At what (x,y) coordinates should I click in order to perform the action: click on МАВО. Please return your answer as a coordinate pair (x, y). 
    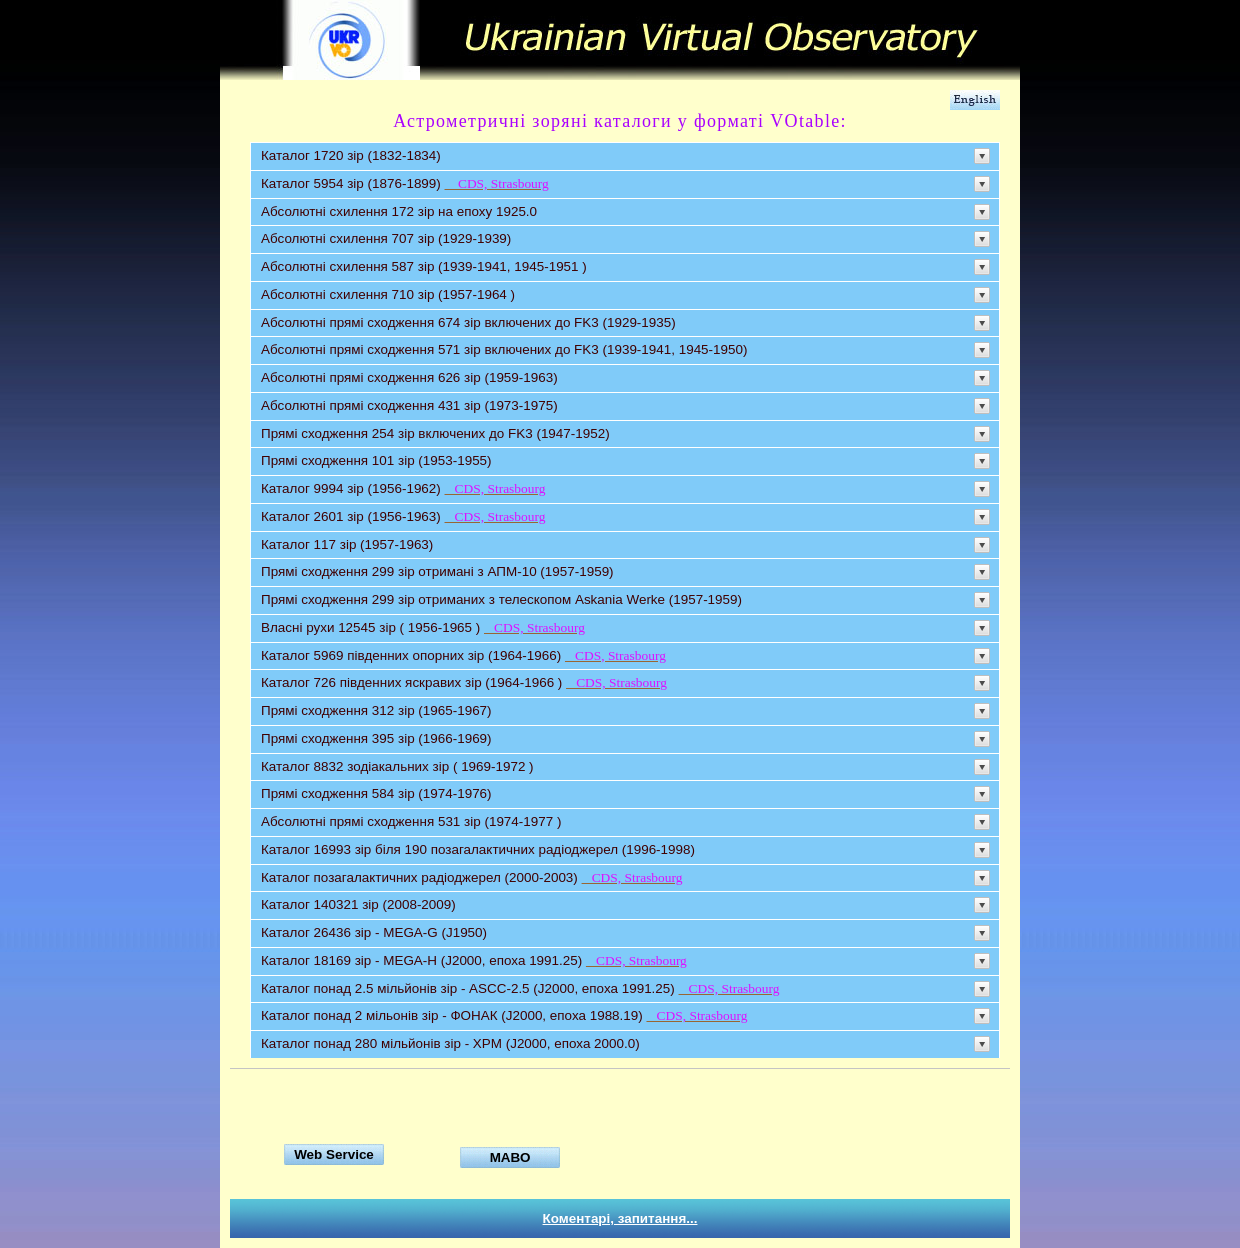
    Looking at the image, I should click on (510, 1157).